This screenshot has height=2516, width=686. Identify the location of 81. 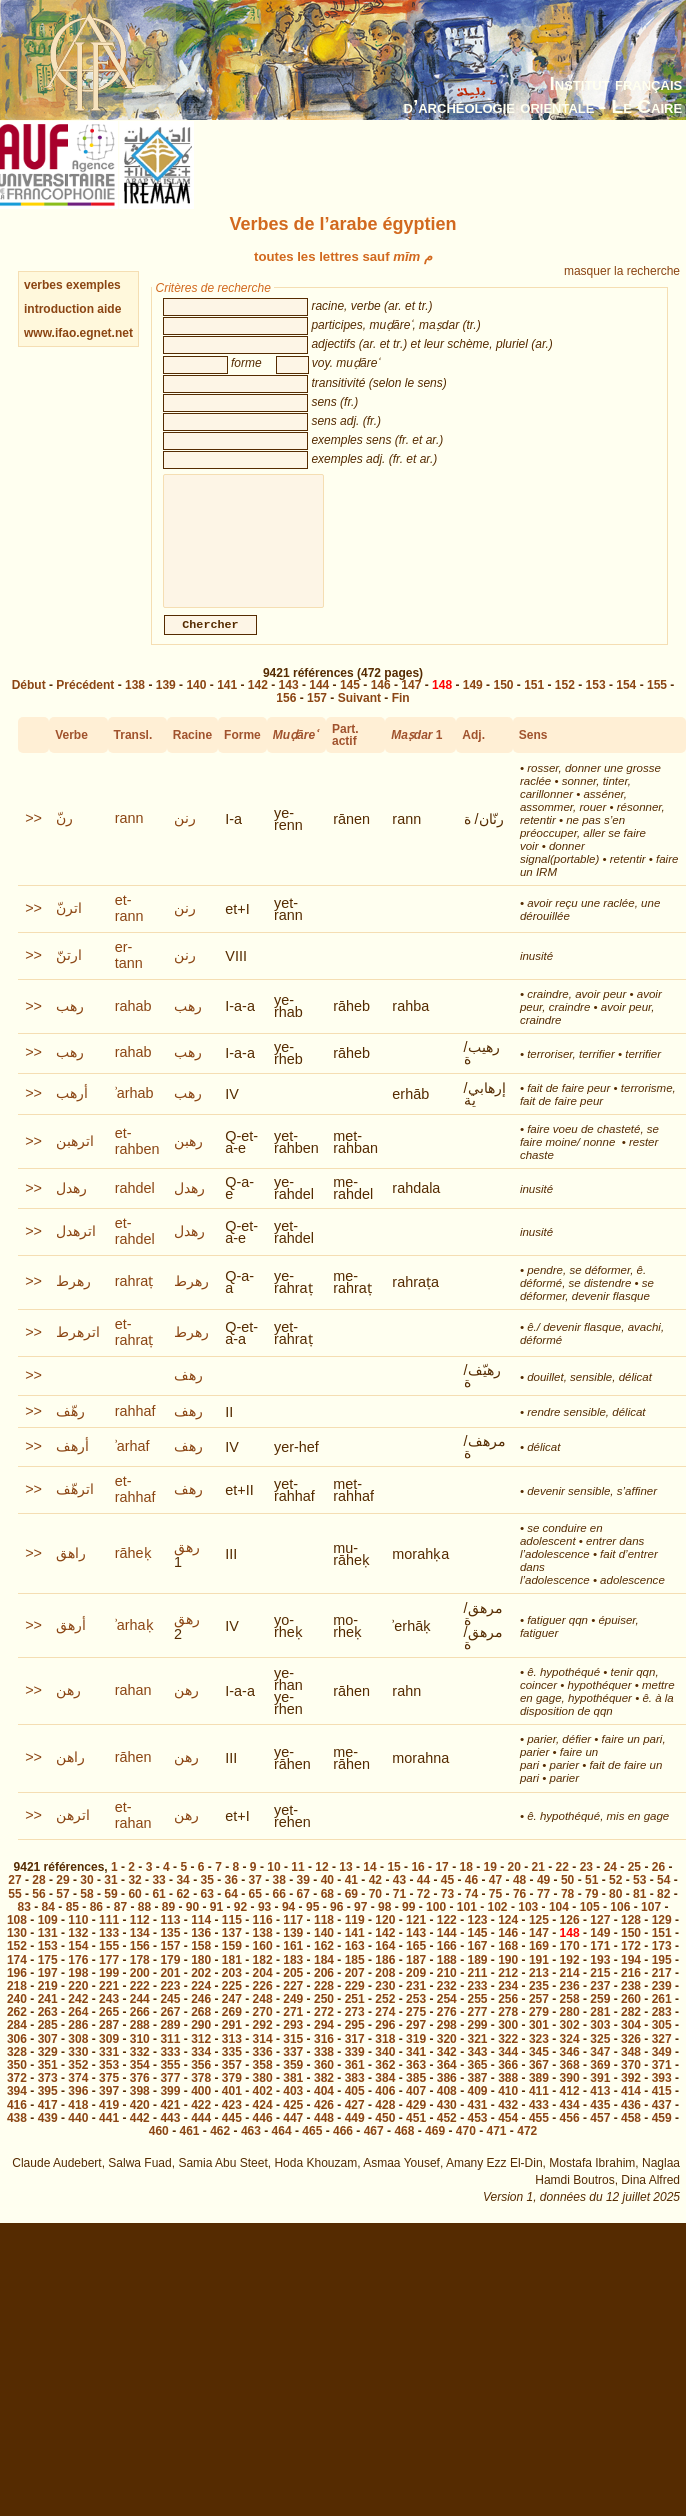
(639, 1914).